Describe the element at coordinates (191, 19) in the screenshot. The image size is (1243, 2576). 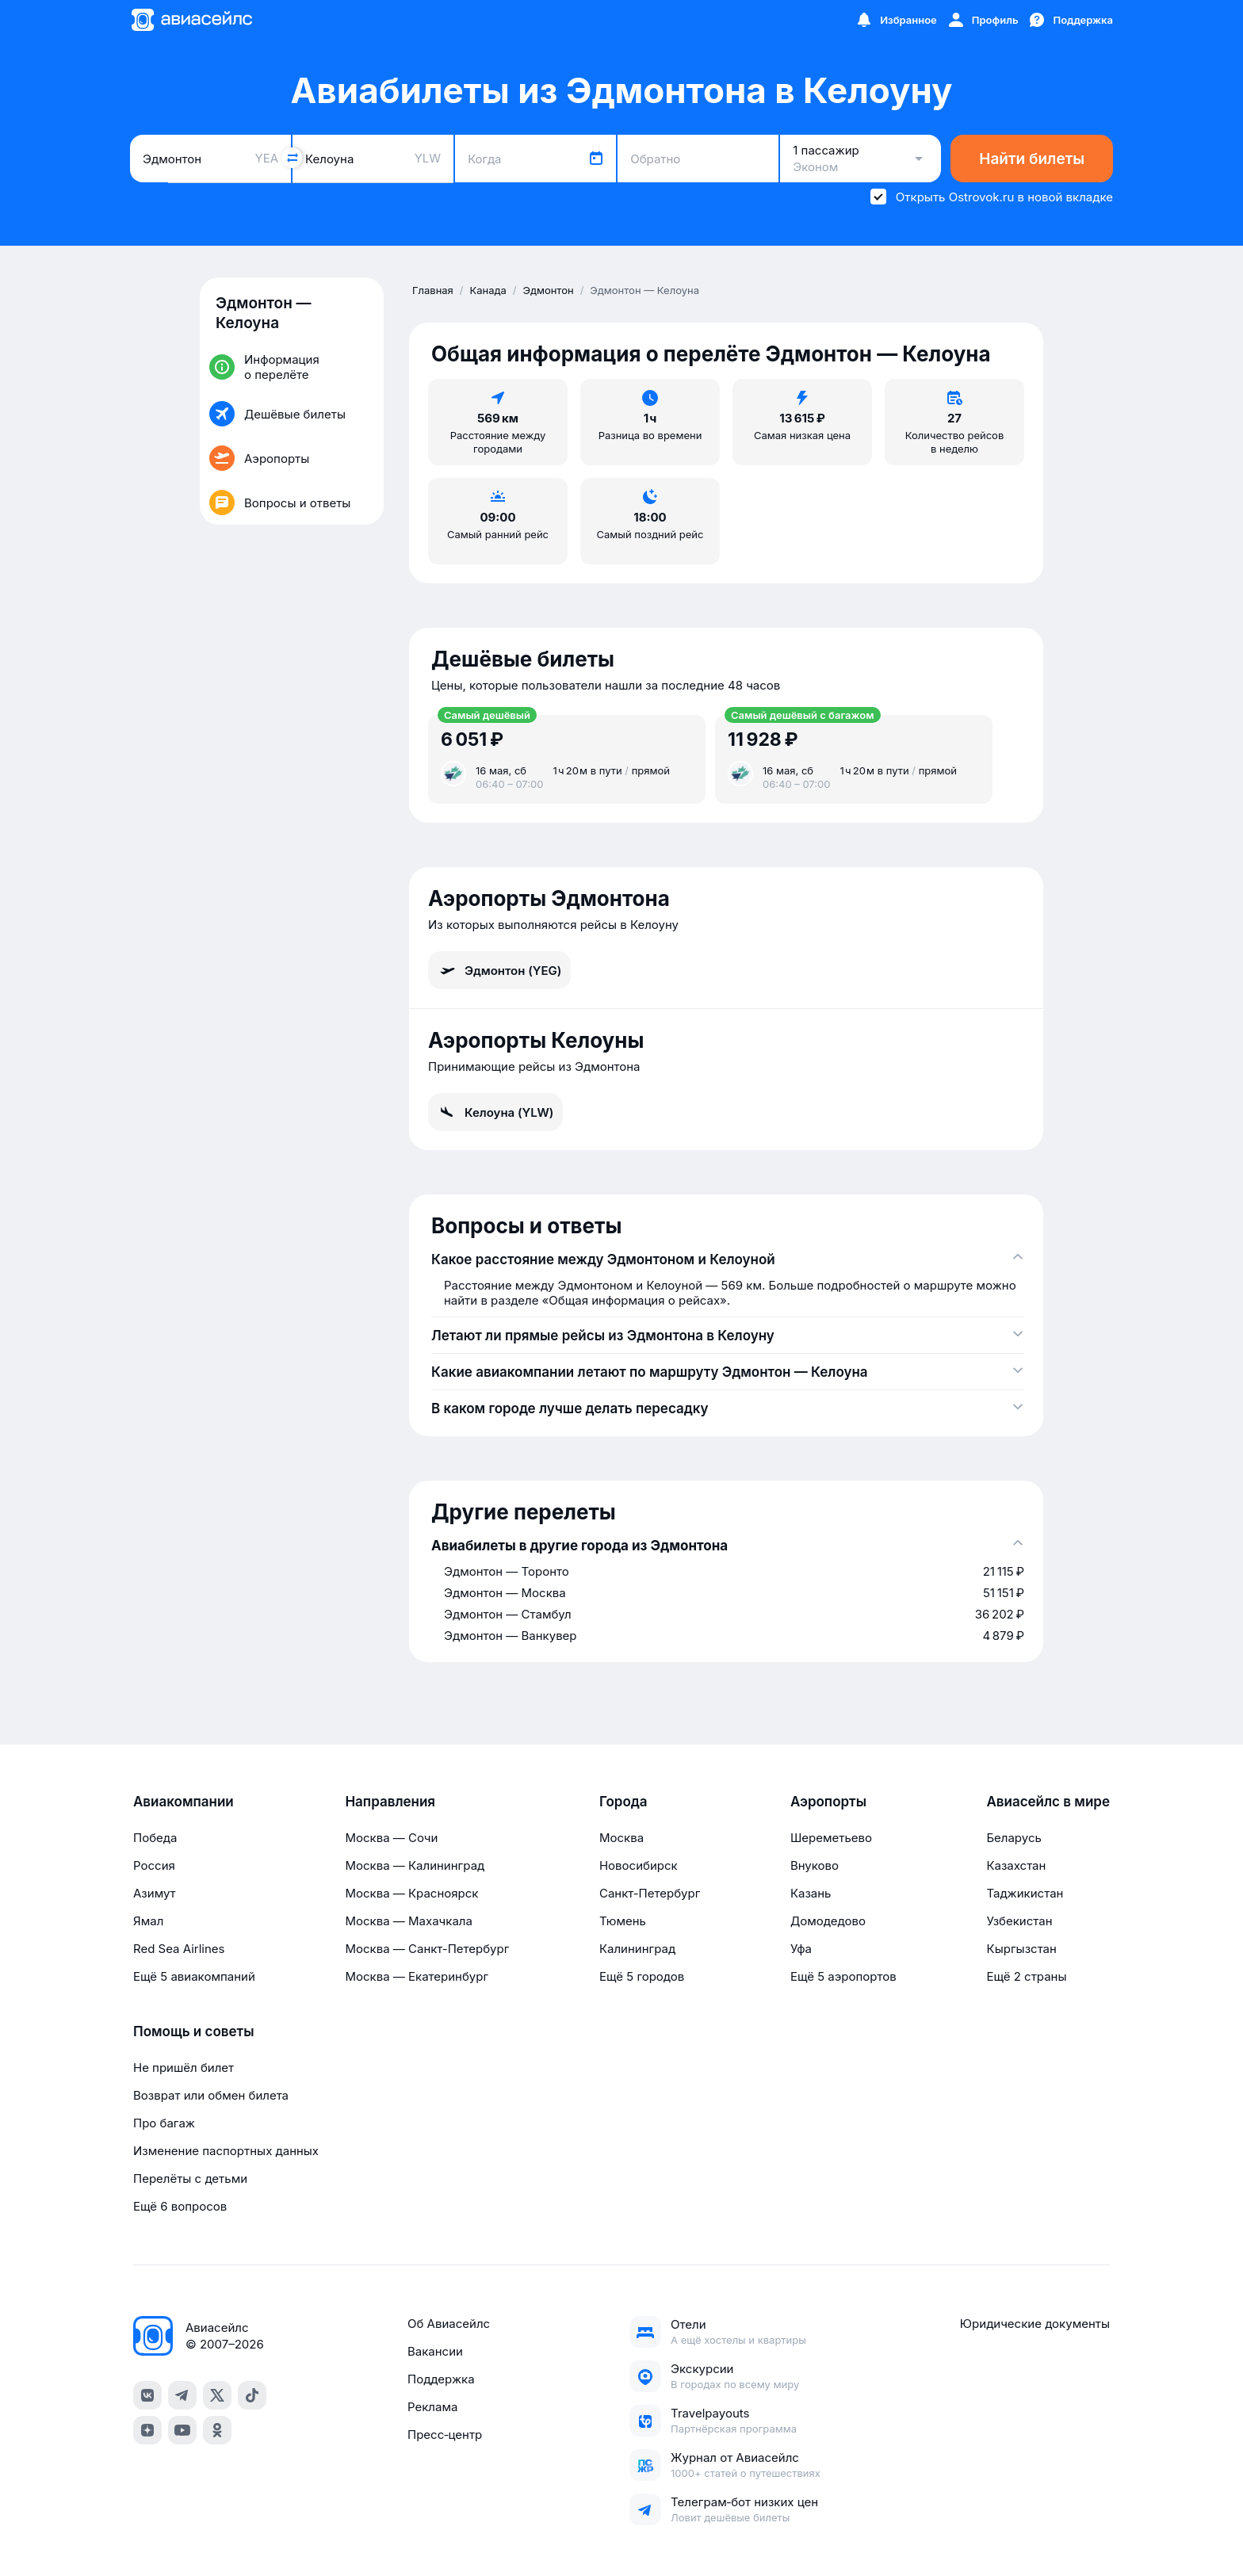
I see `[Главная страница]` at that location.